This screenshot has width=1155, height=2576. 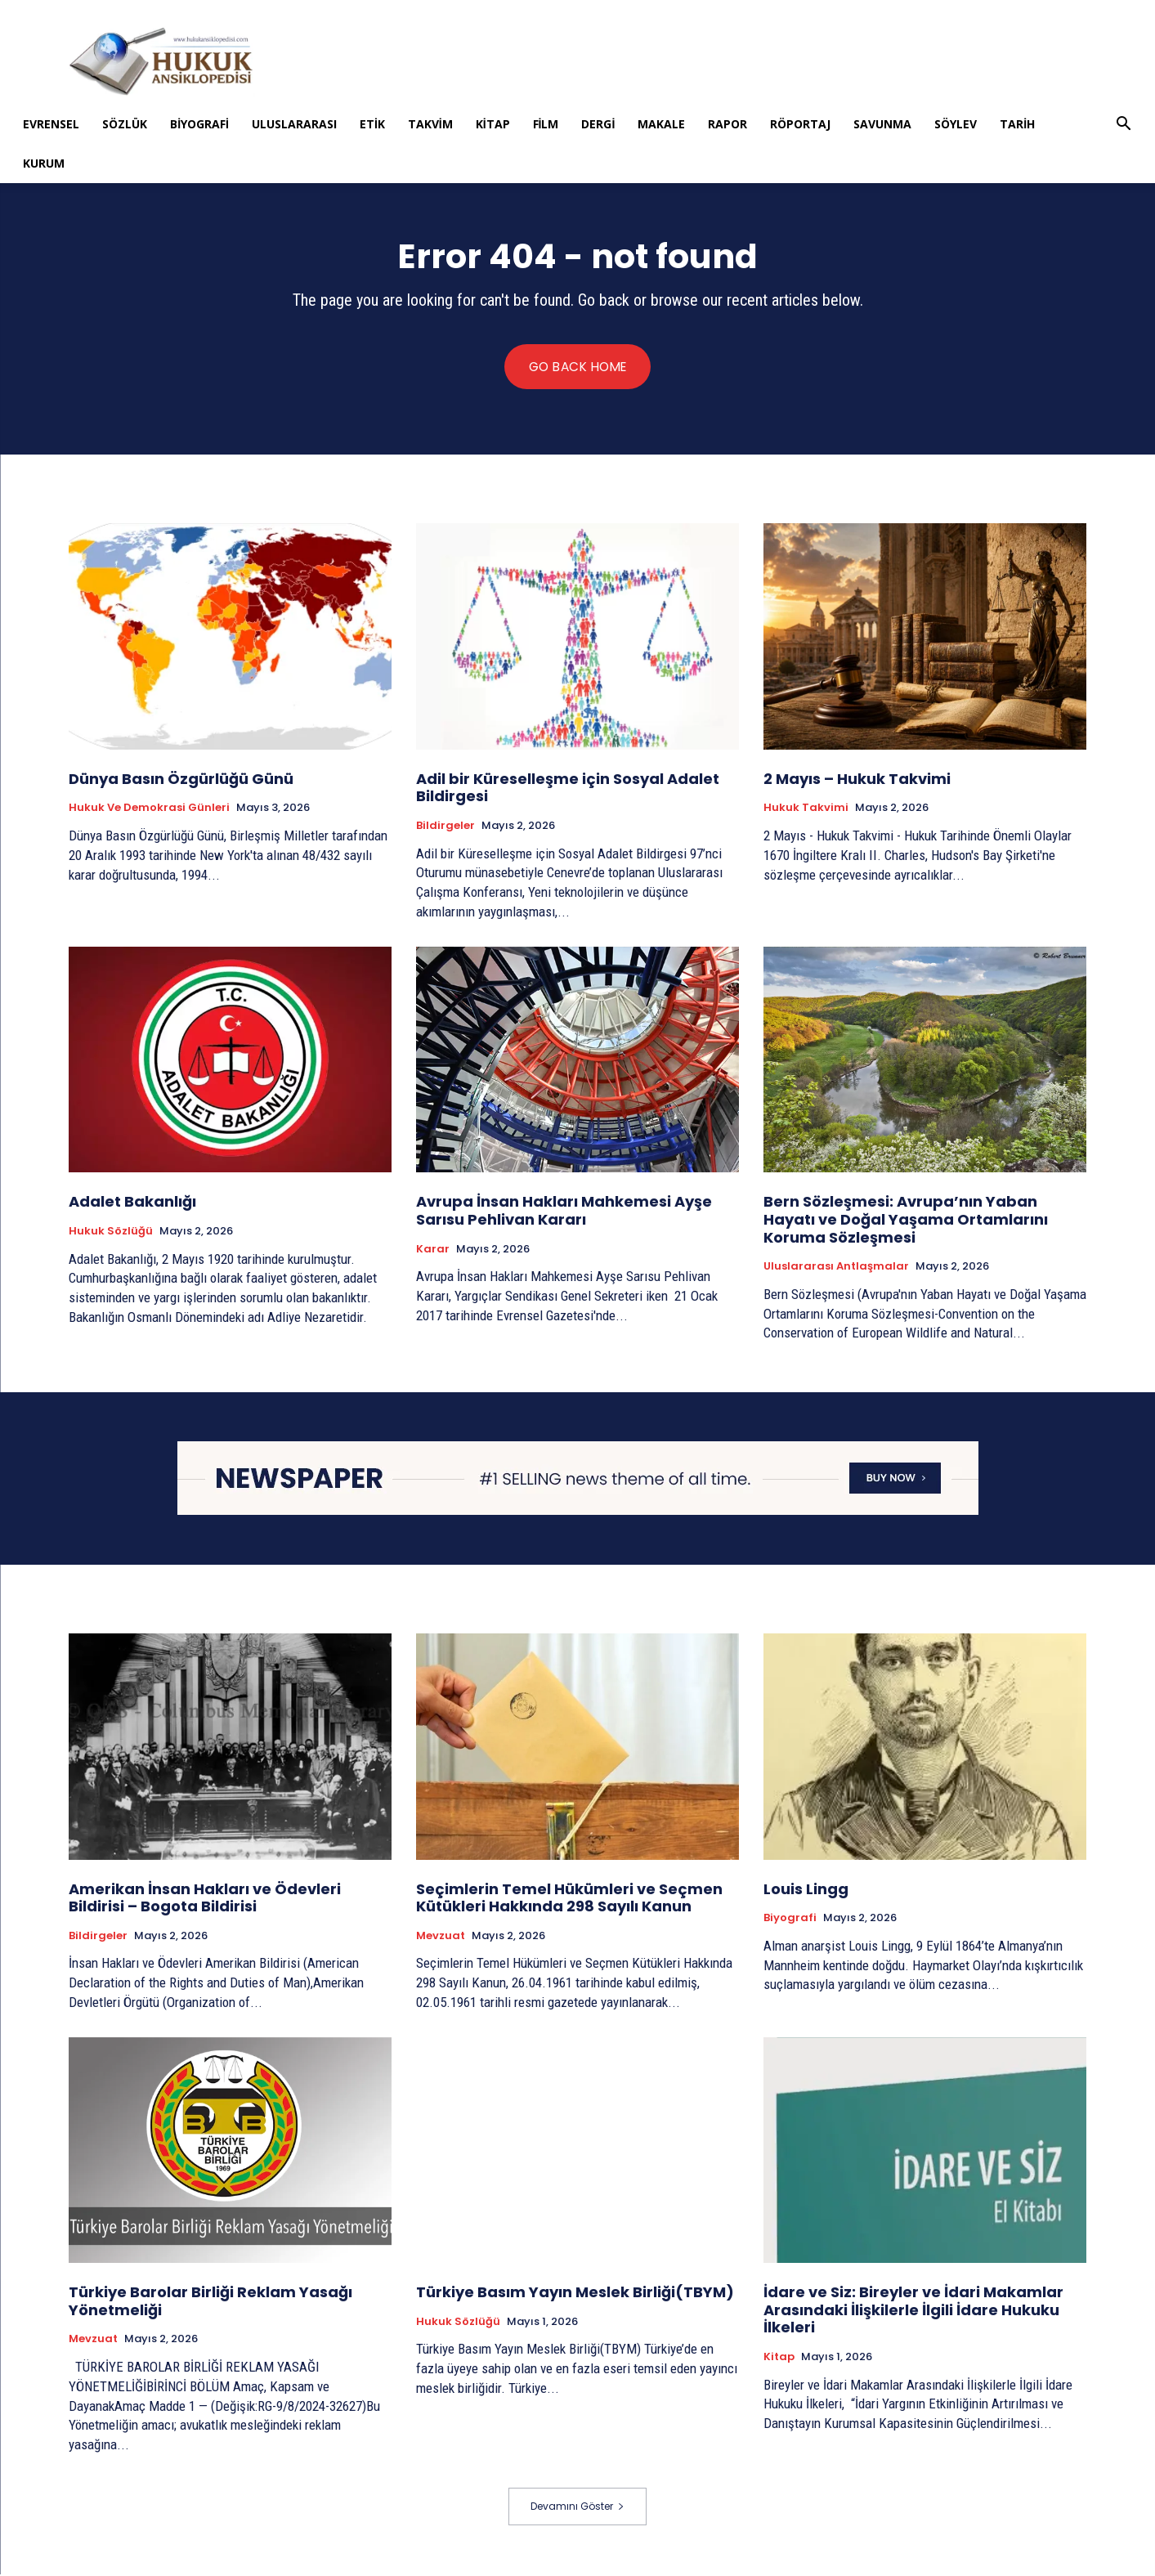 I want to click on Avrupa İnsan Hakları Mahkemesi Ayşe Sarısu Pehlivan Kararı, so click(x=564, y=1212).